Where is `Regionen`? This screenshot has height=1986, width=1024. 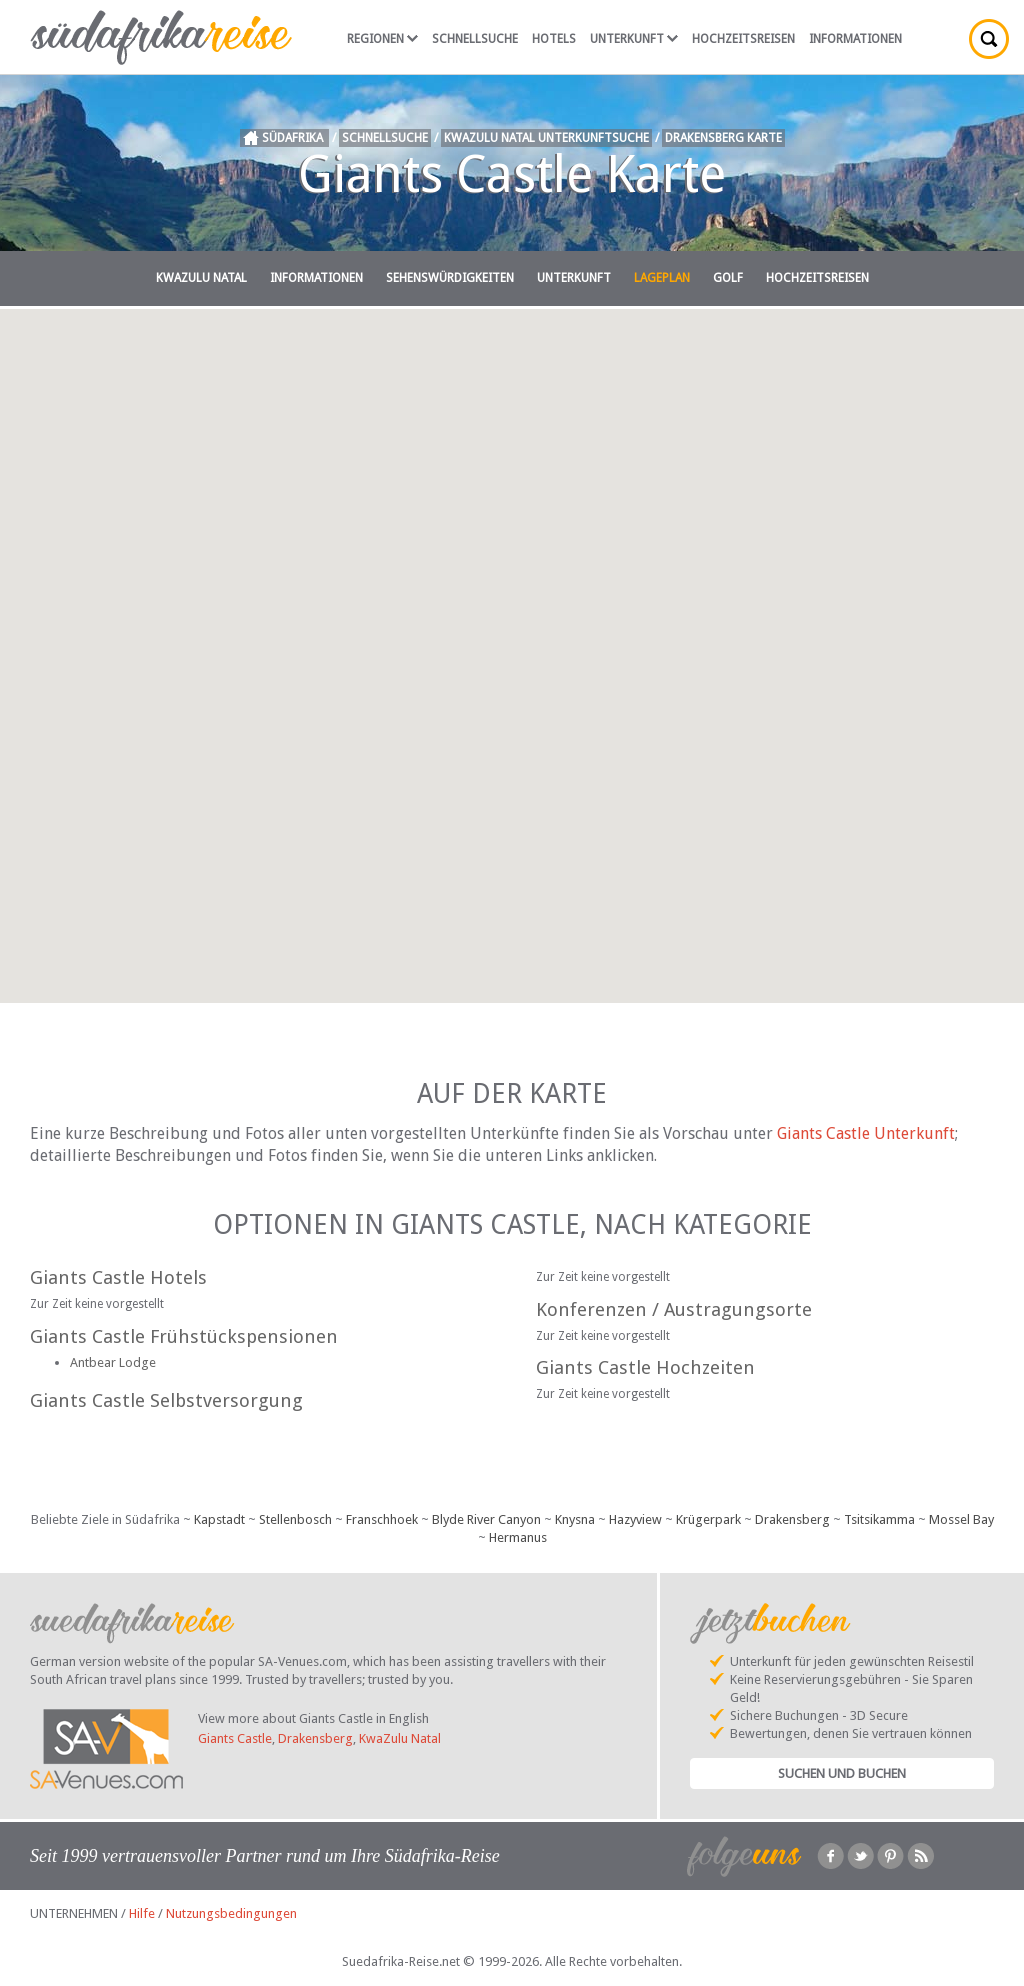 Regionen is located at coordinates (382, 39).